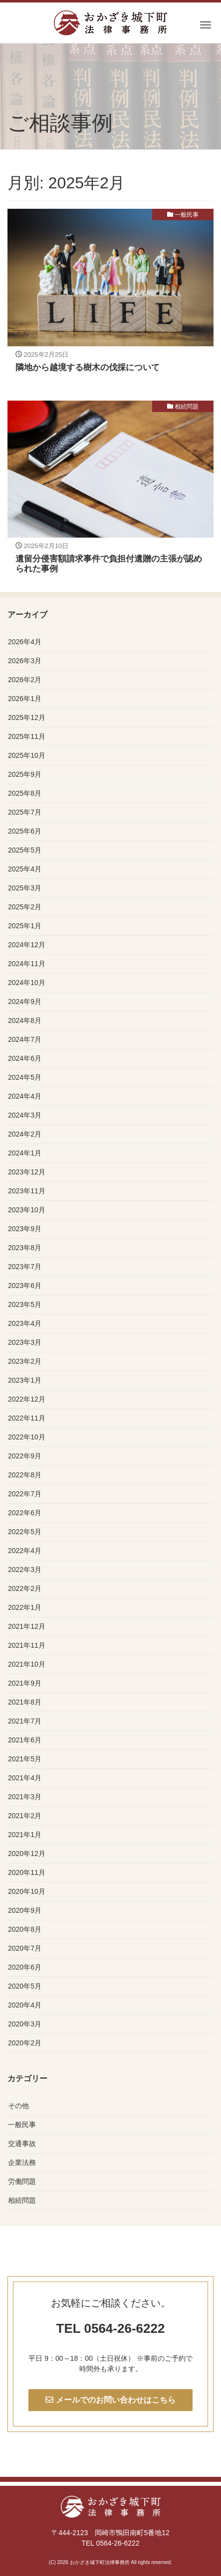  I want to click on 2023年3月, so click(24, 1342).